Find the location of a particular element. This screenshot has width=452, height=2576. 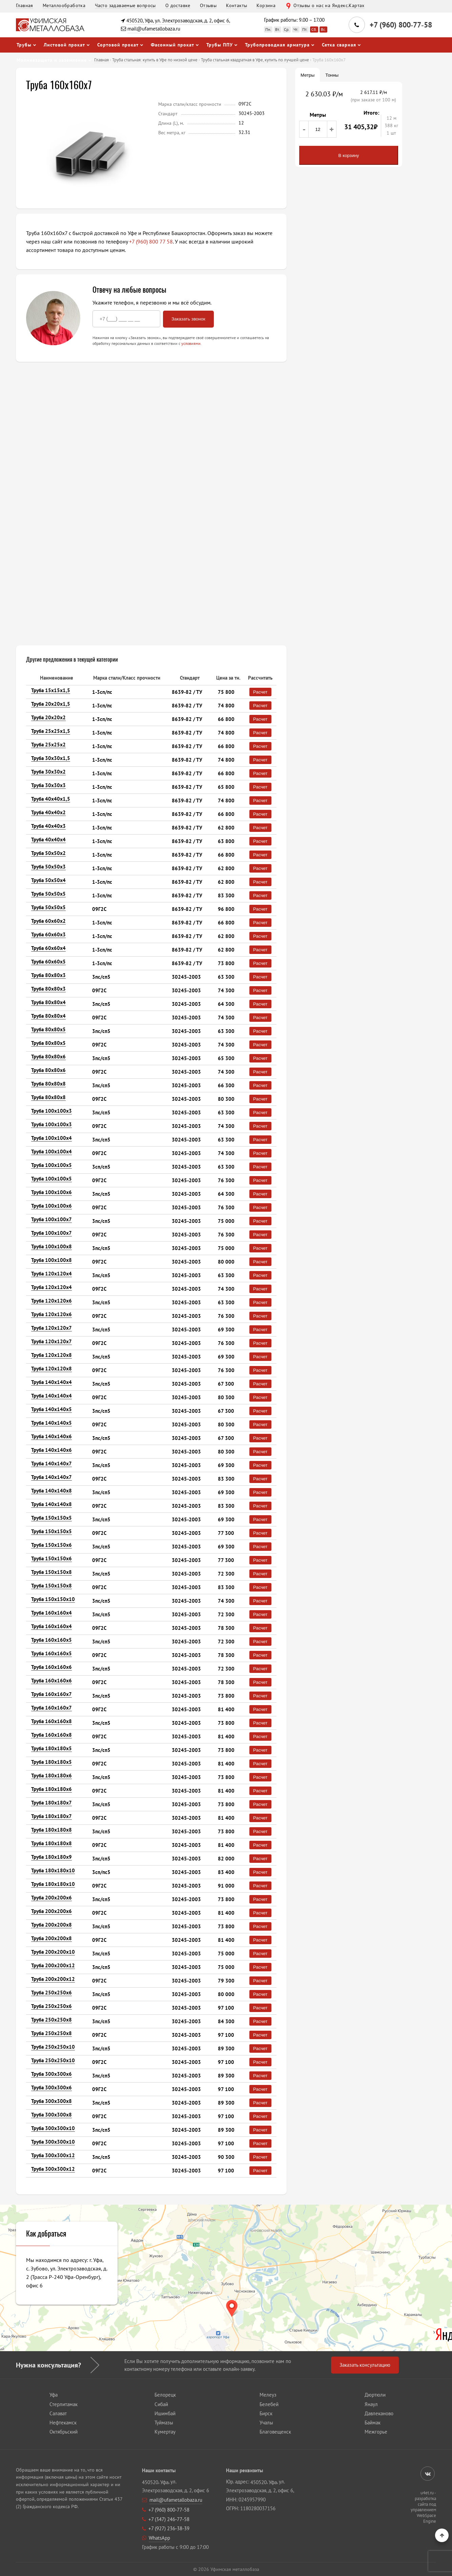

Труба 30х30х2 is located at coordinates (48, 771).